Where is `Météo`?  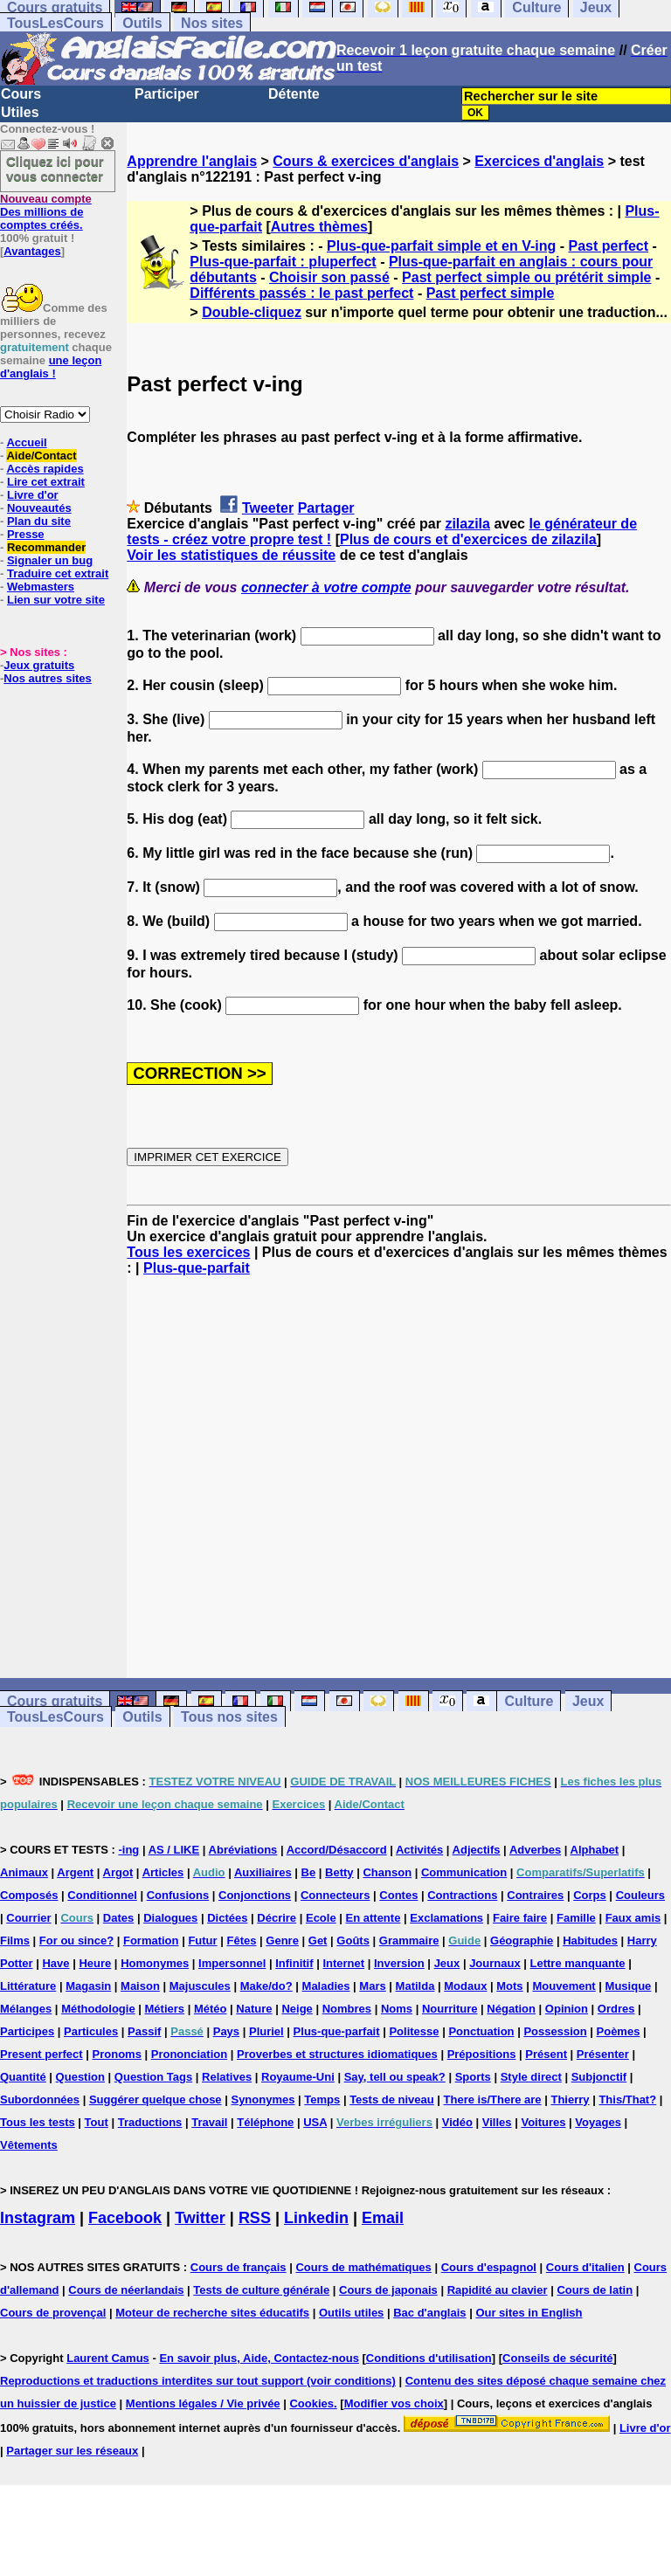
Météo is located at coordinates (210, 2008).